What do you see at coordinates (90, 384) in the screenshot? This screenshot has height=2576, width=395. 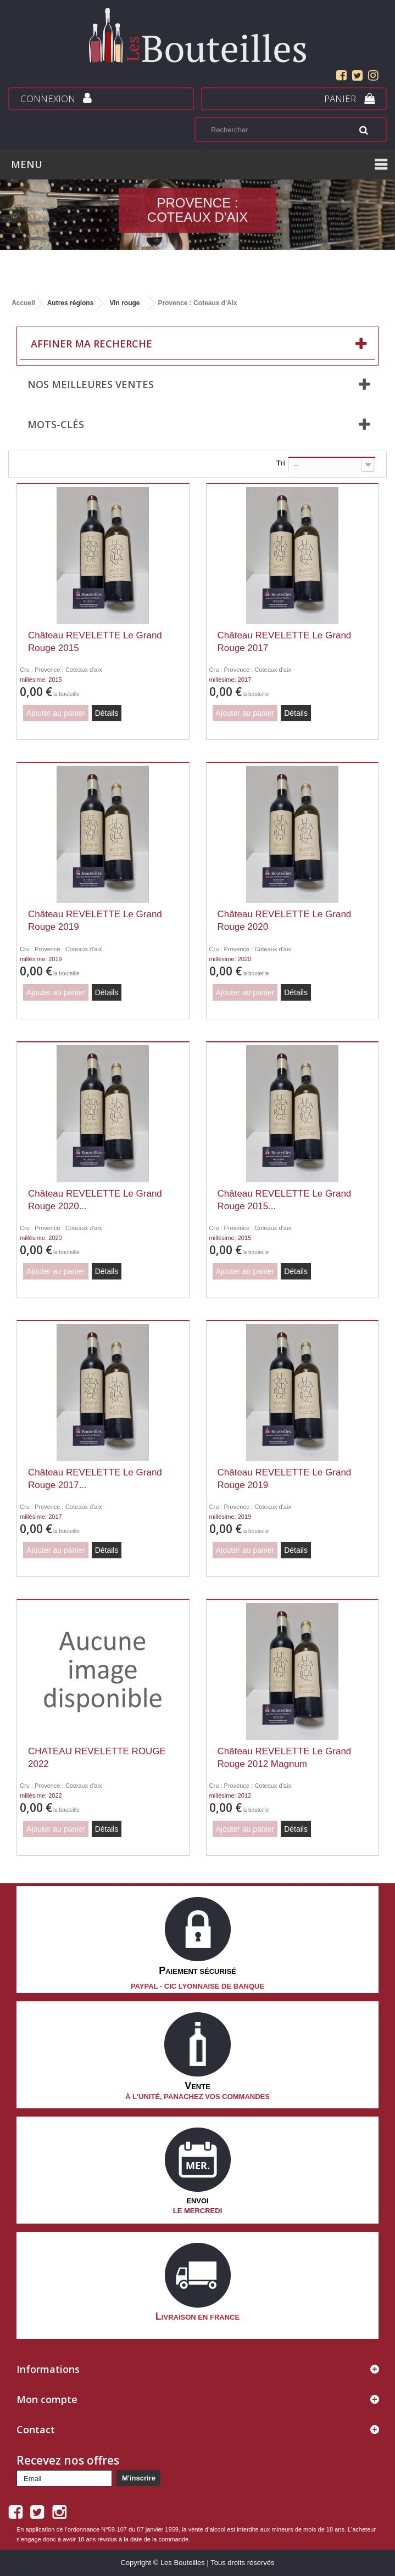 I see `Nos meilleures ventes` at bounding box center [90, 384].